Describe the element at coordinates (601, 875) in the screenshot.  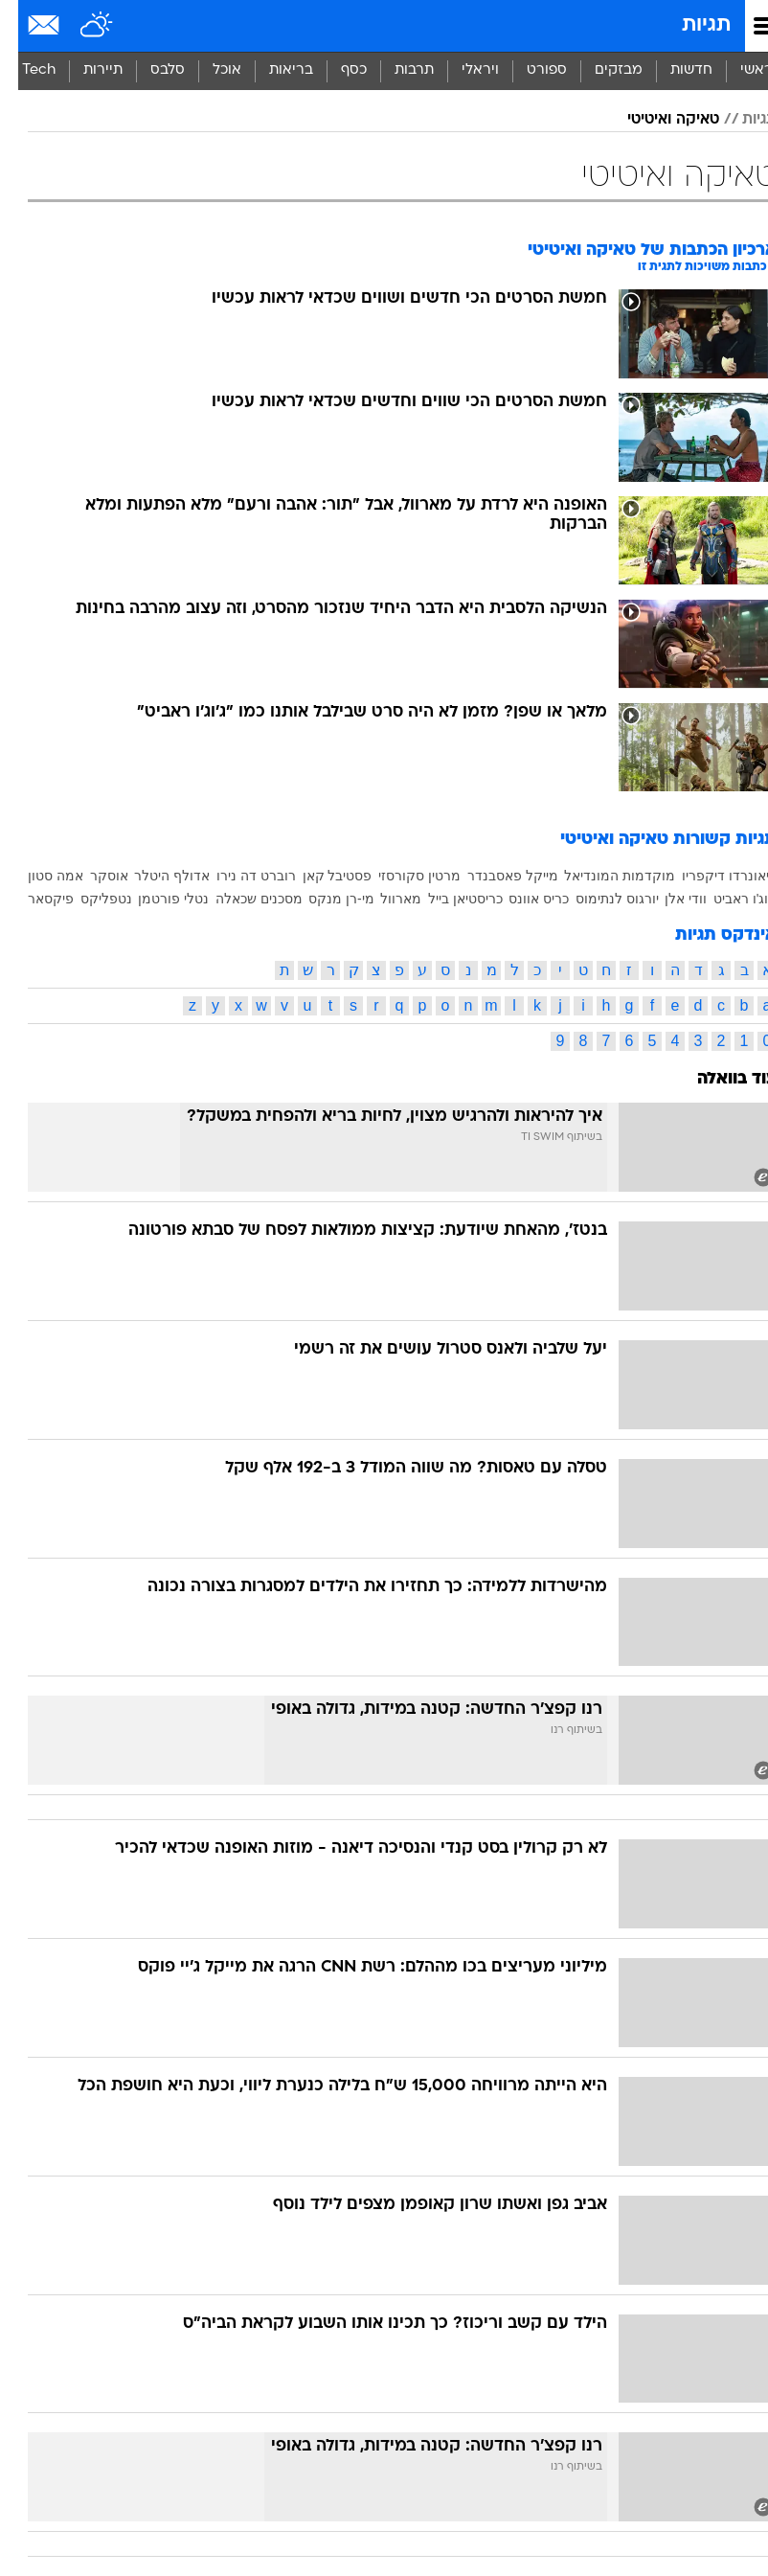
I see `מוקדמות המונדיאל` at that location.